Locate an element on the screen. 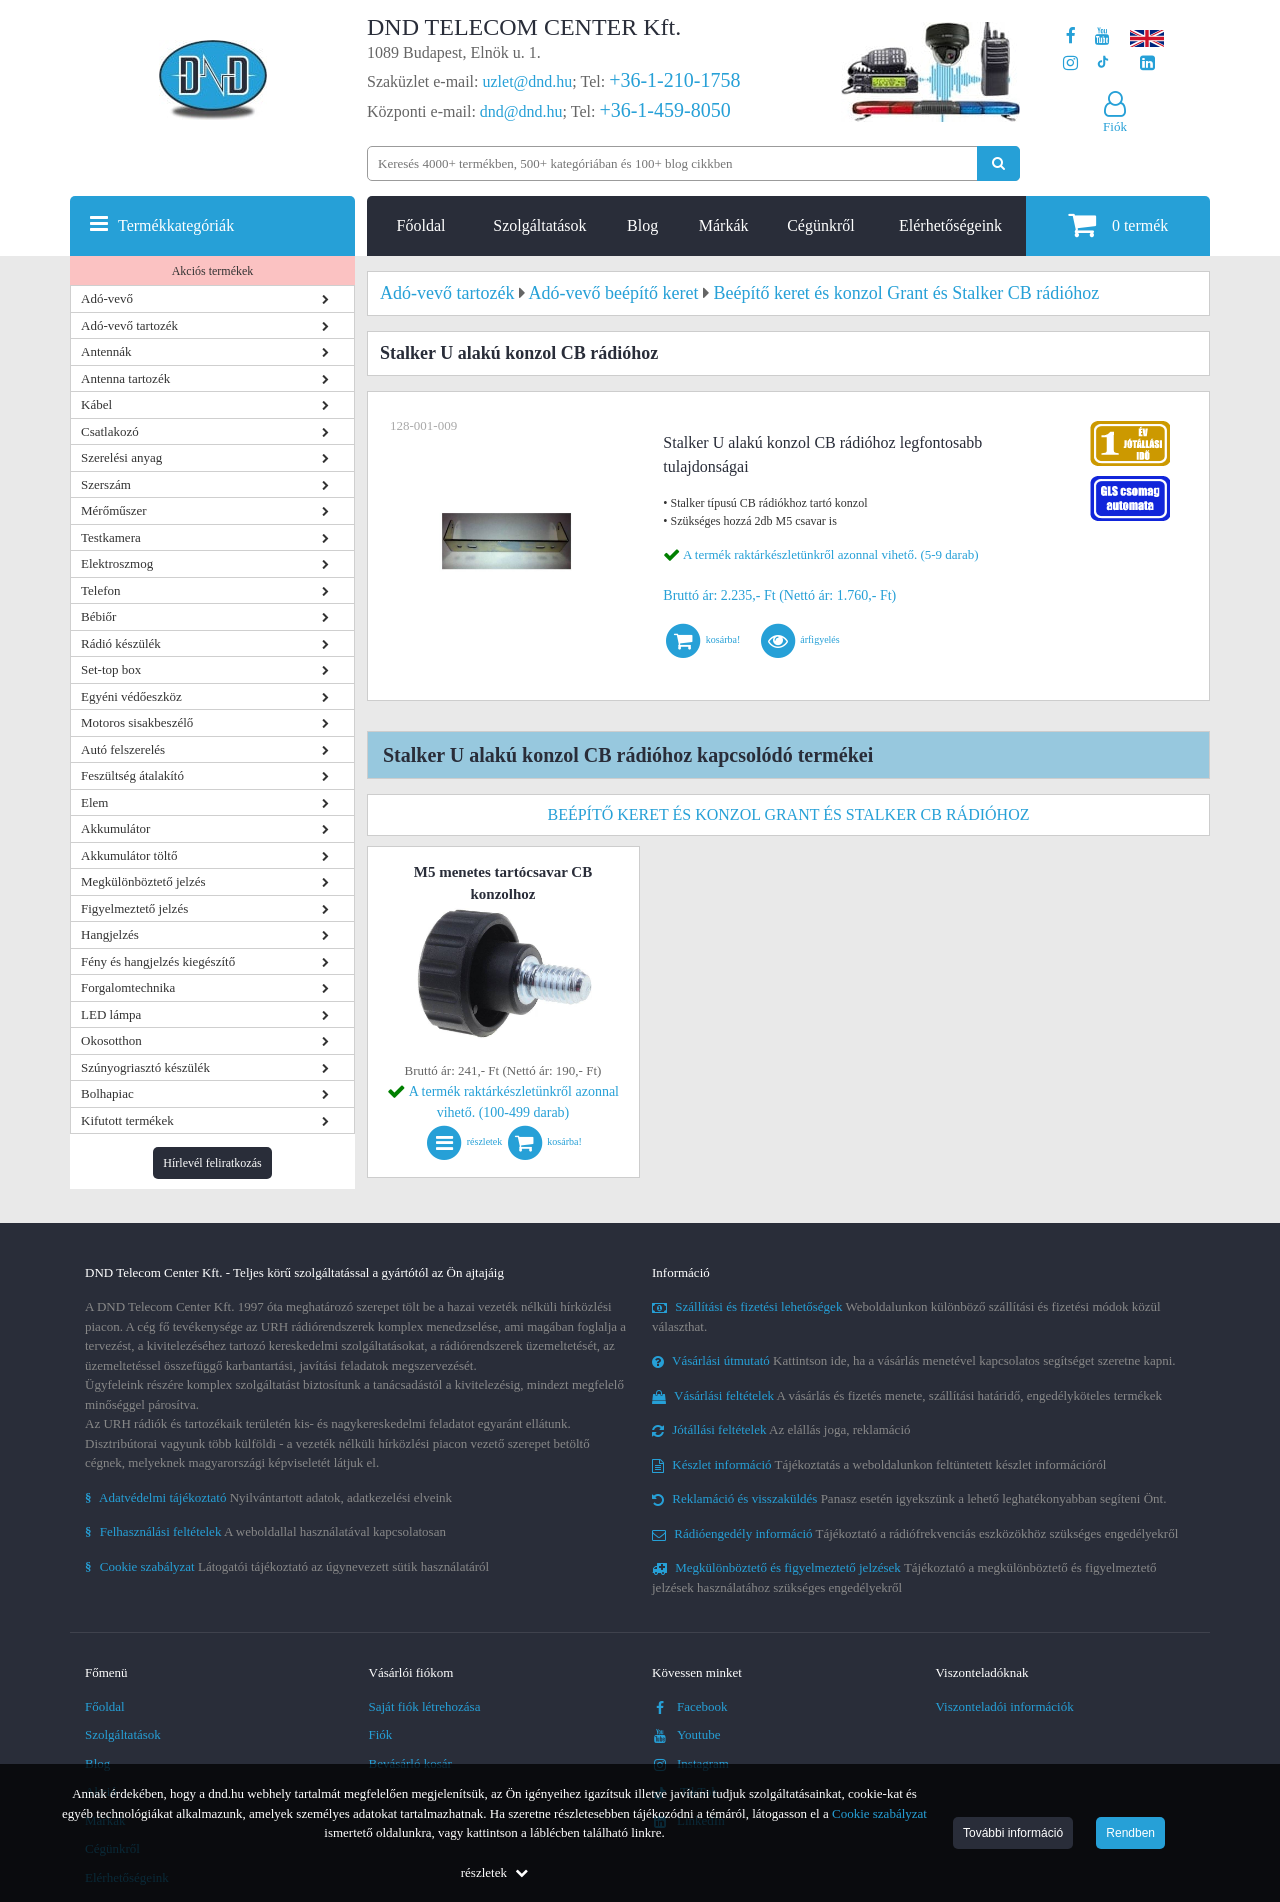 The width and height of the screenshot is (1280, 1902). Kifutott termékek is located at coordinates (127, 1120).